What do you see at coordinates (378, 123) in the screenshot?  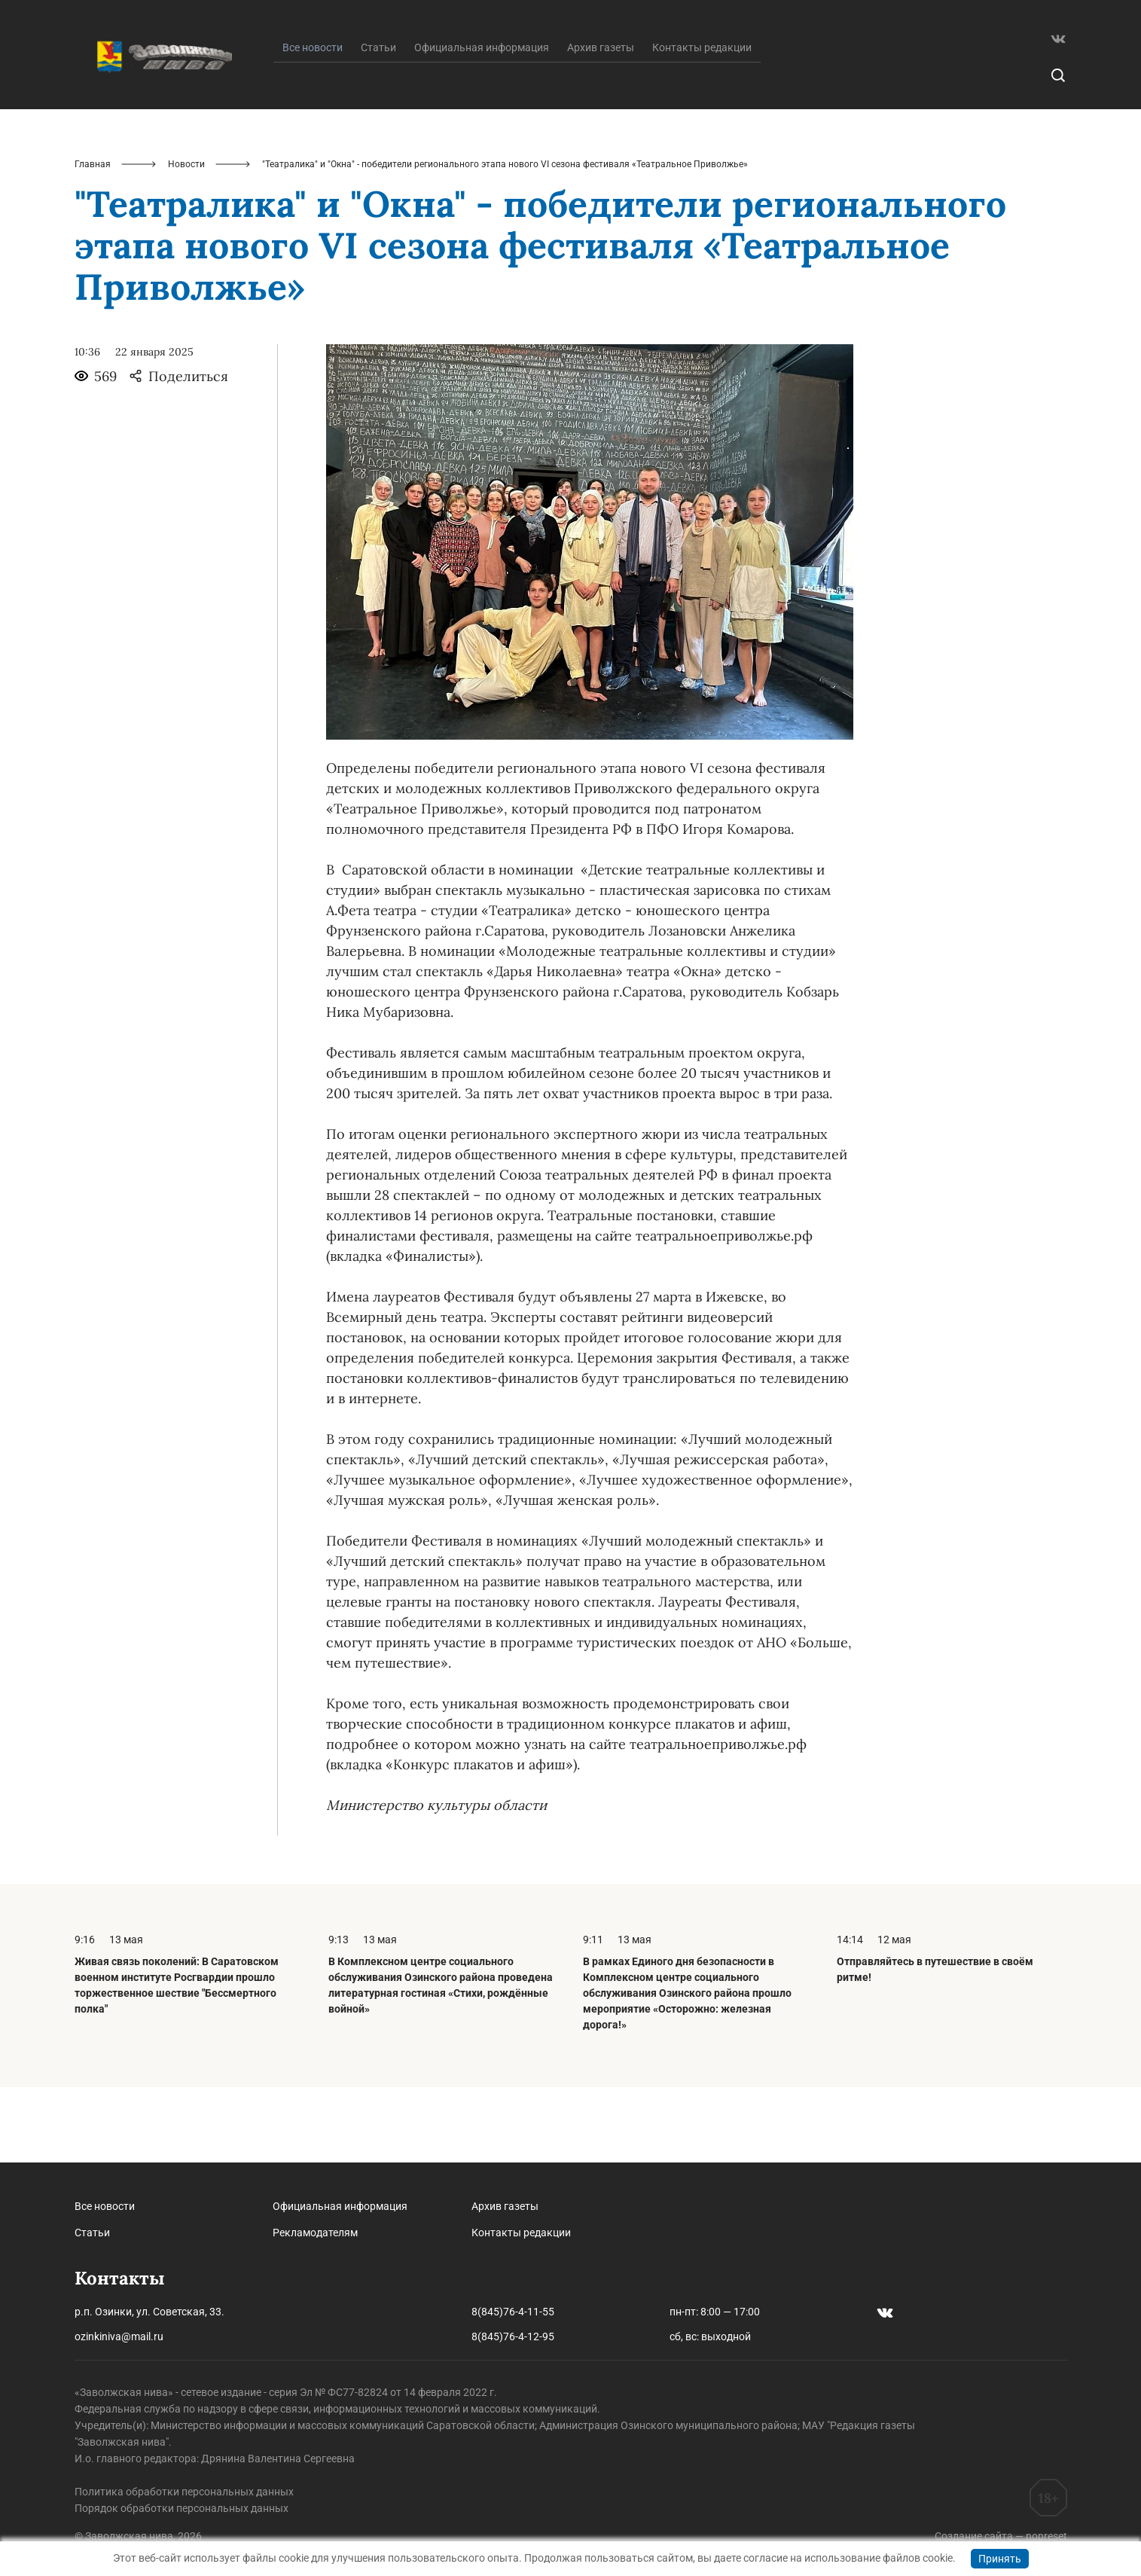 I see `Статьи` at bounding box center [378, 123].